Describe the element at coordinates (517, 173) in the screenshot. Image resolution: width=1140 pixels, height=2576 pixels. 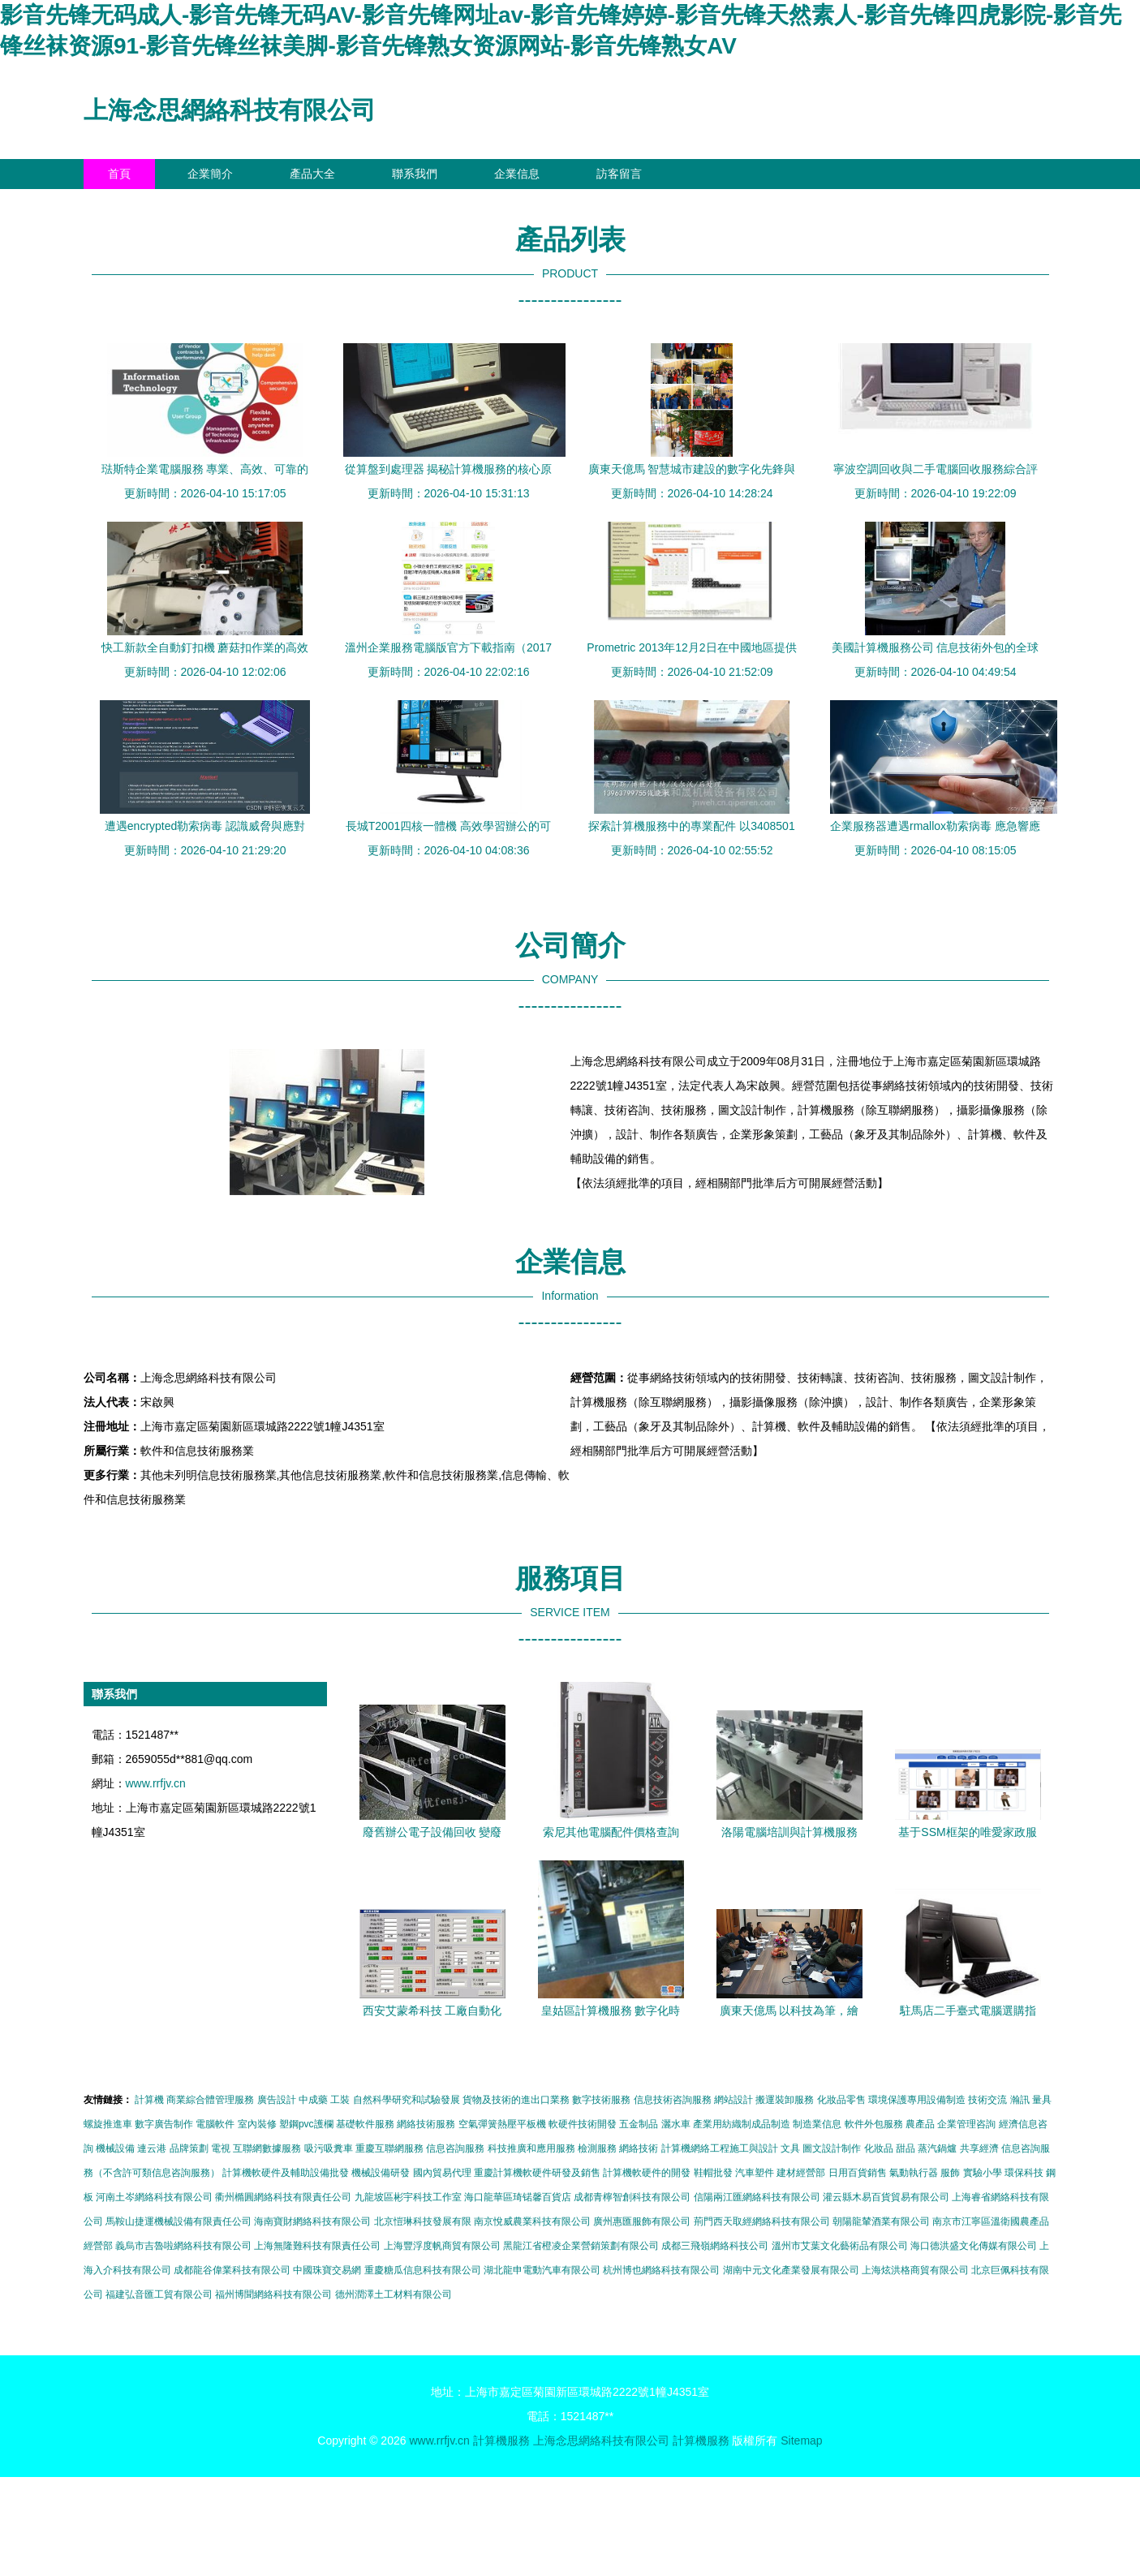
I see `企業信息` at that location.